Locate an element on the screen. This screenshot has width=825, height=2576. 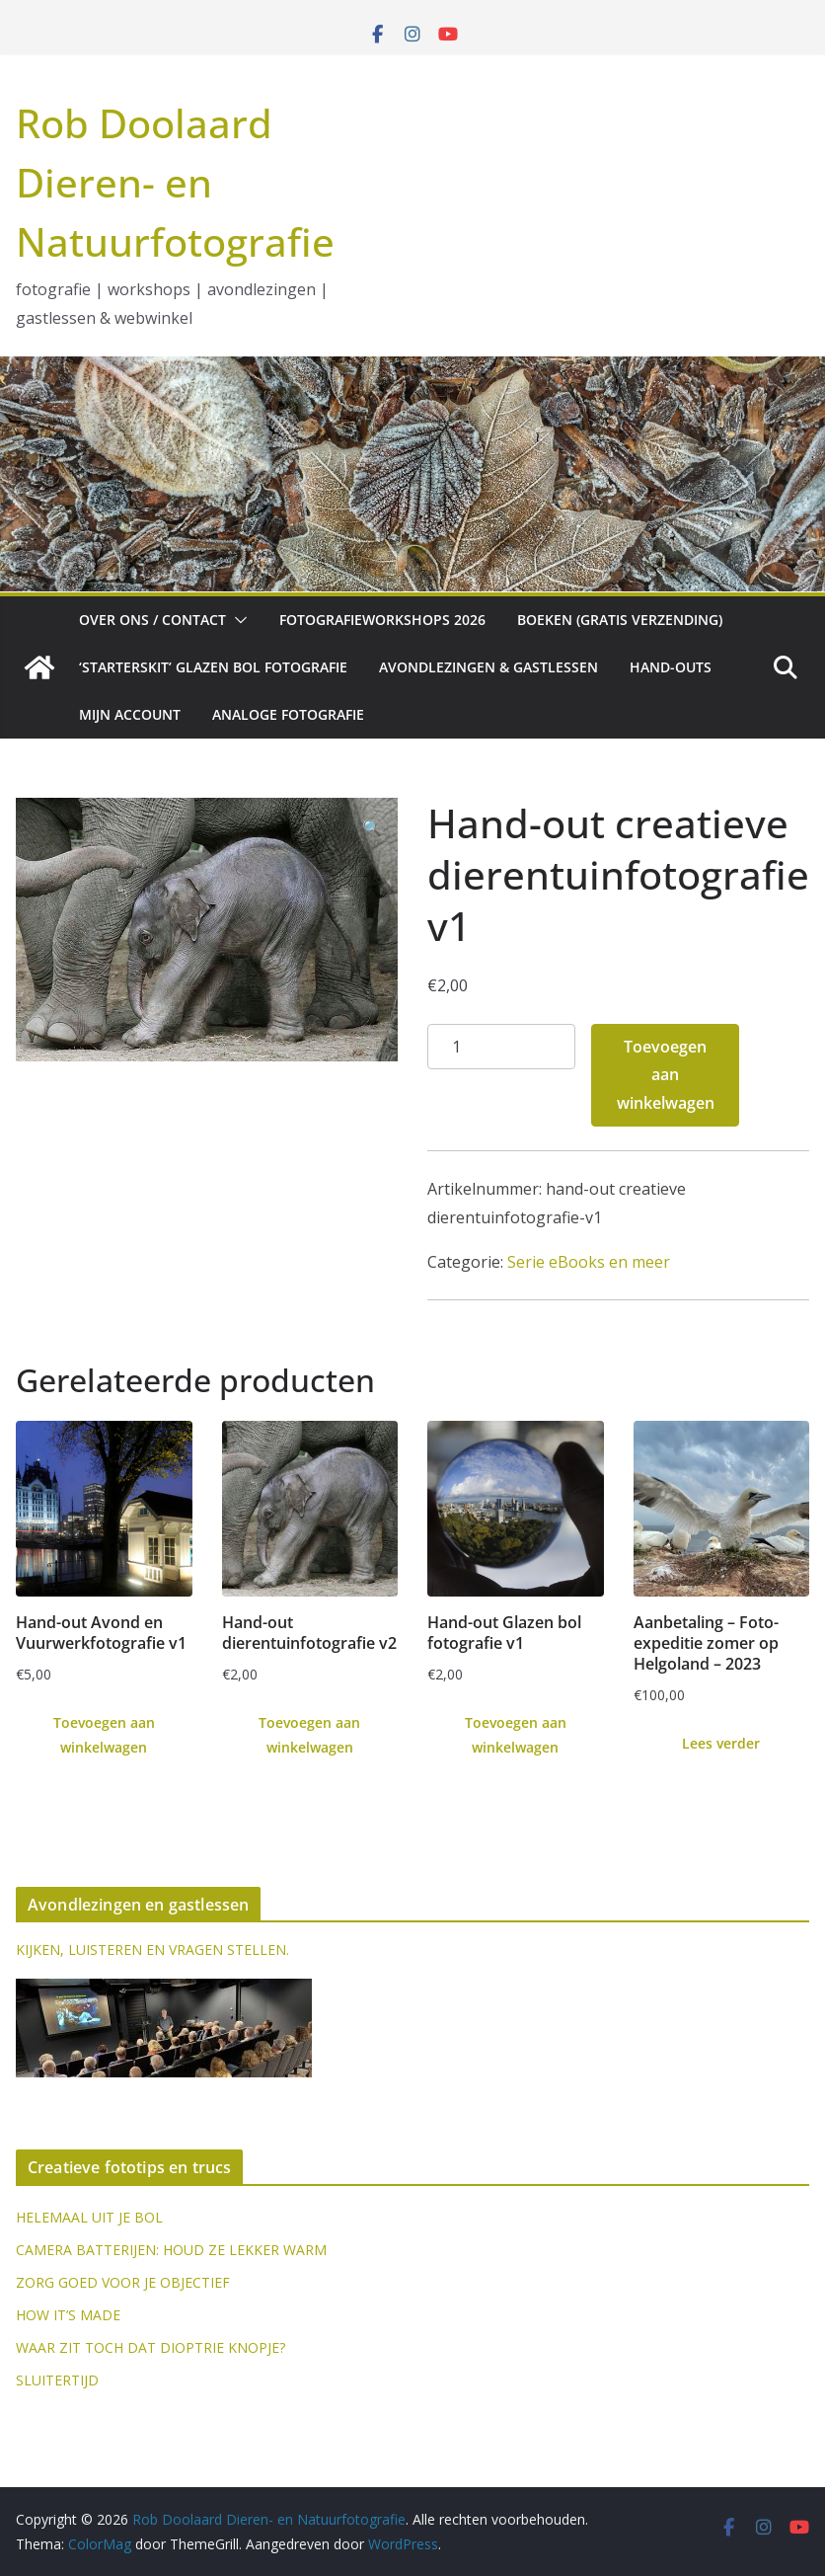
Rob Doolaard Dieren- en Natuurfotografie is located at coordinates (175, 182).